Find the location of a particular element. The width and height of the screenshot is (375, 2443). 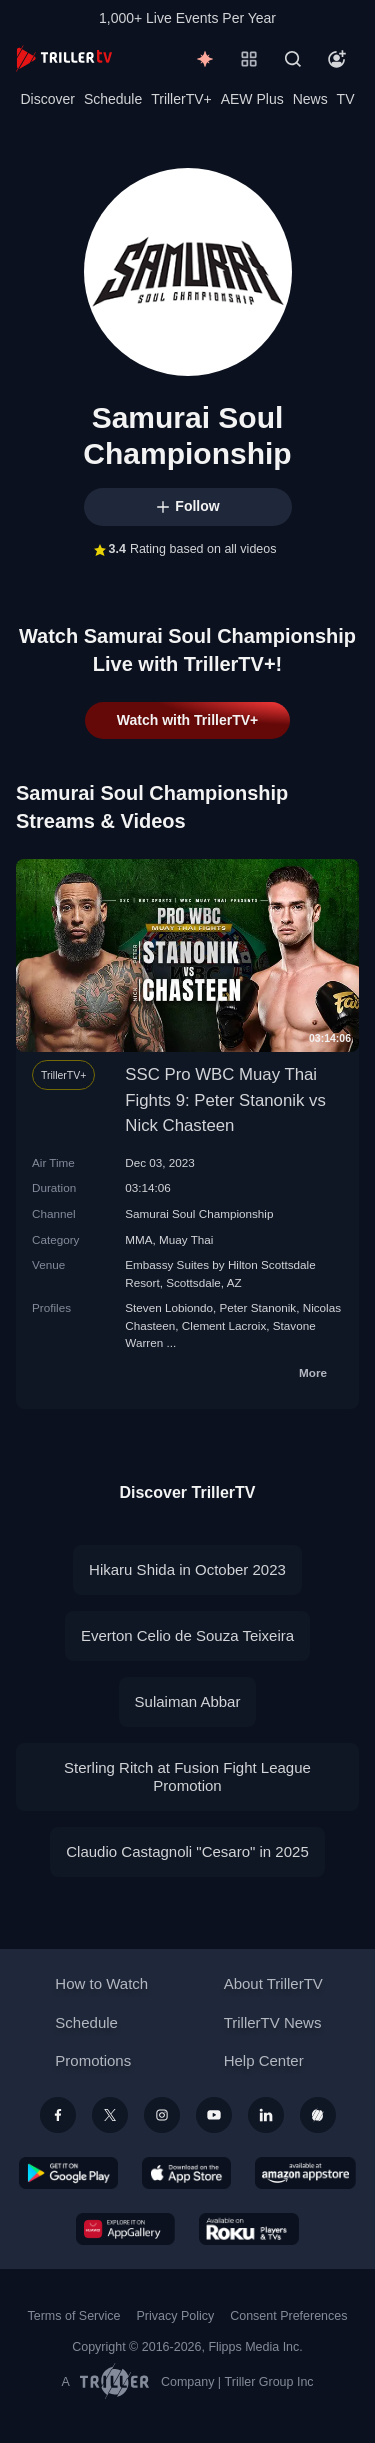

About TrillerTV is located at coordinates (273, 1983).